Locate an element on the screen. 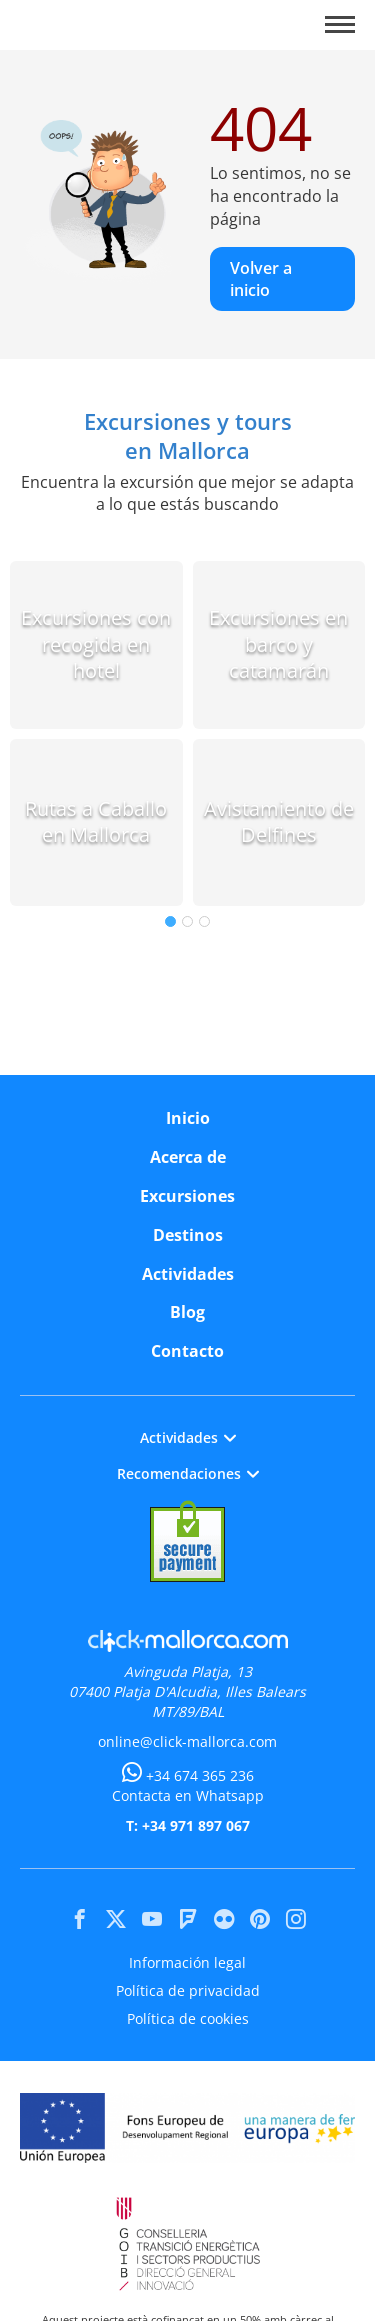  Inicio is located at coordinates (188, 1118).